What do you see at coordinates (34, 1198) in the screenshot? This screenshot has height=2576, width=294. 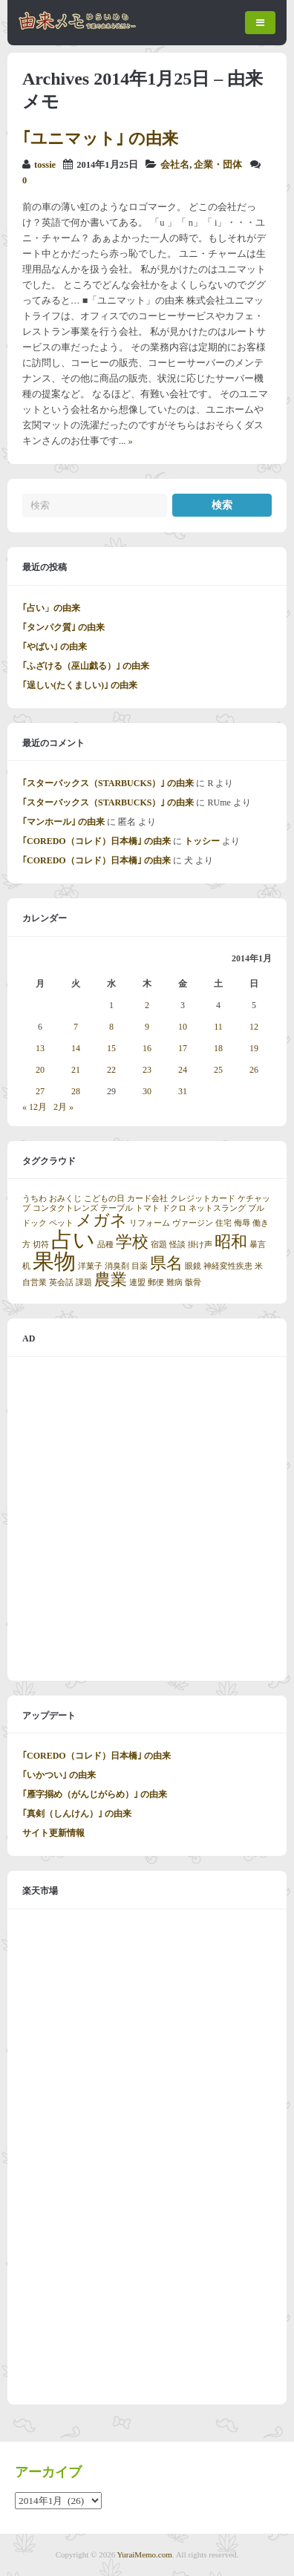 I see `うちわ [うちわ (1個の項目)]` at bounding box center [34, 1198].